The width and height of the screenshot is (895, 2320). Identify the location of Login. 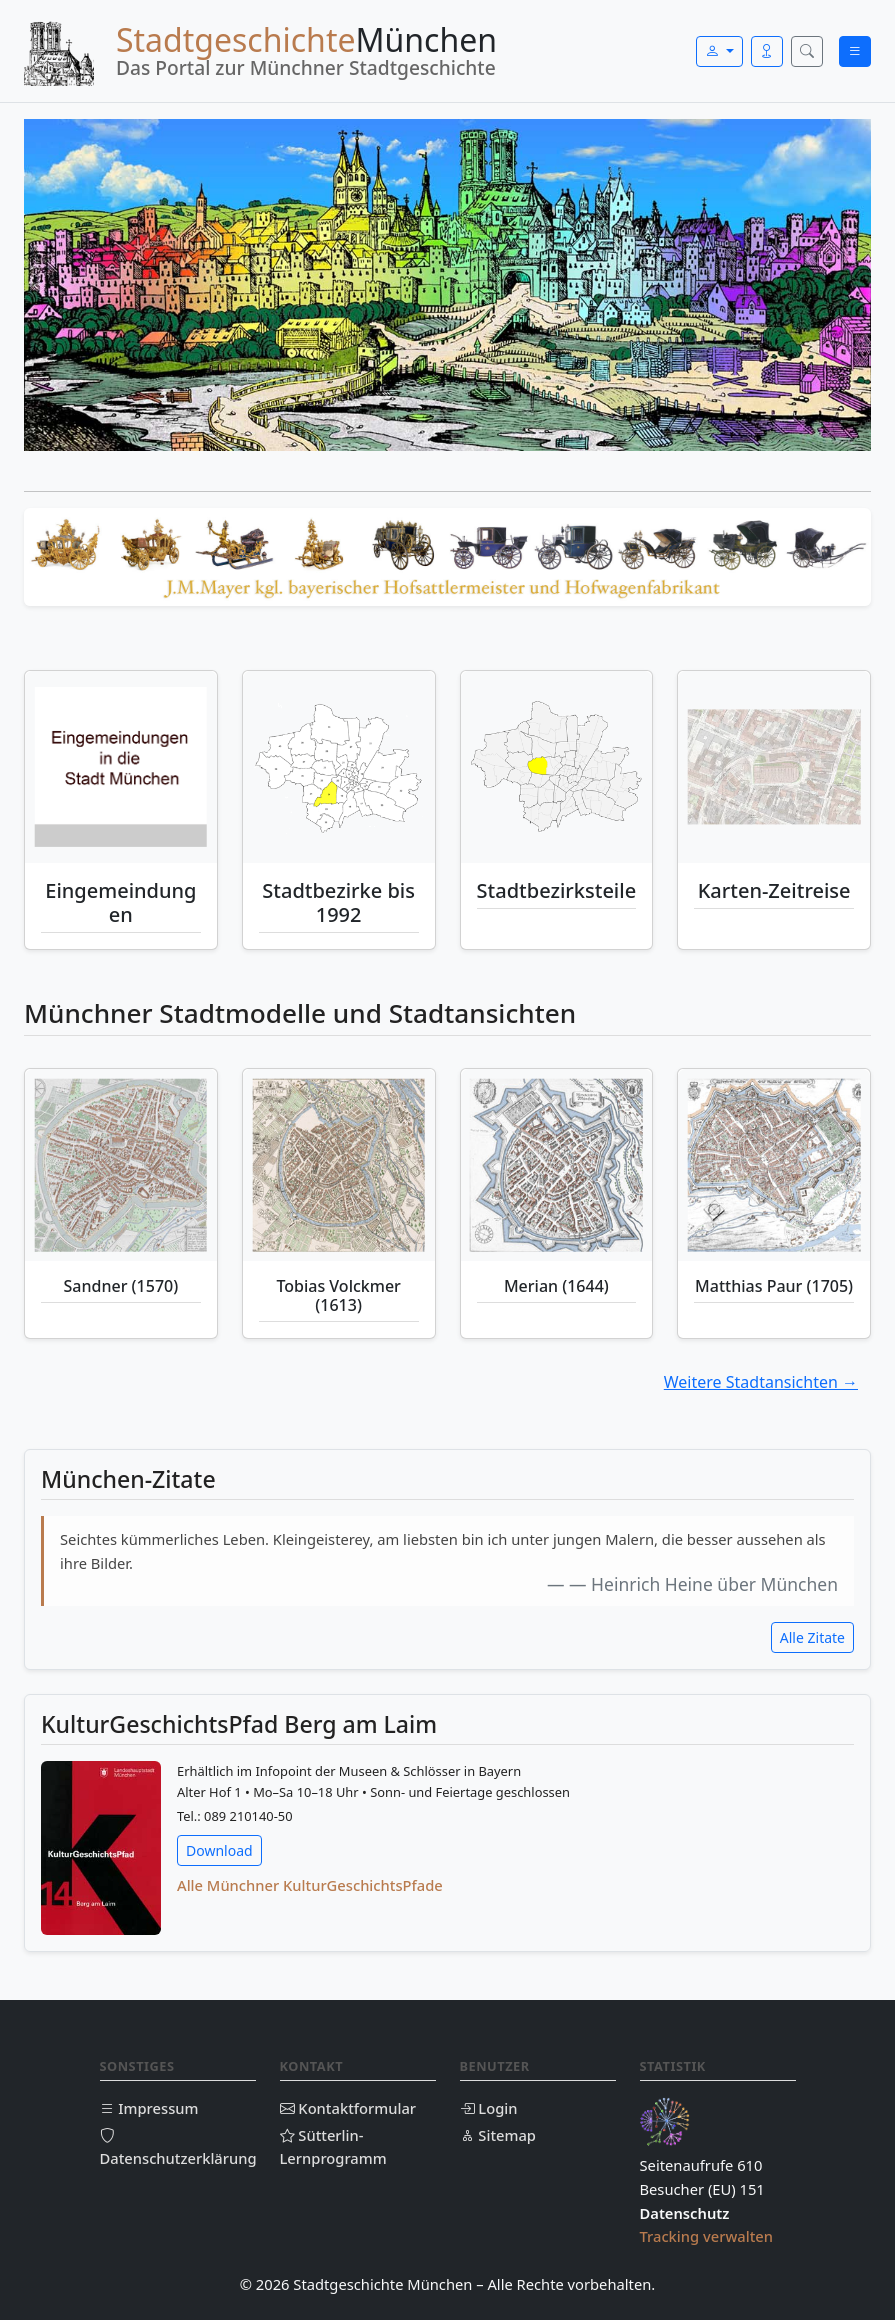
(489, 2108).